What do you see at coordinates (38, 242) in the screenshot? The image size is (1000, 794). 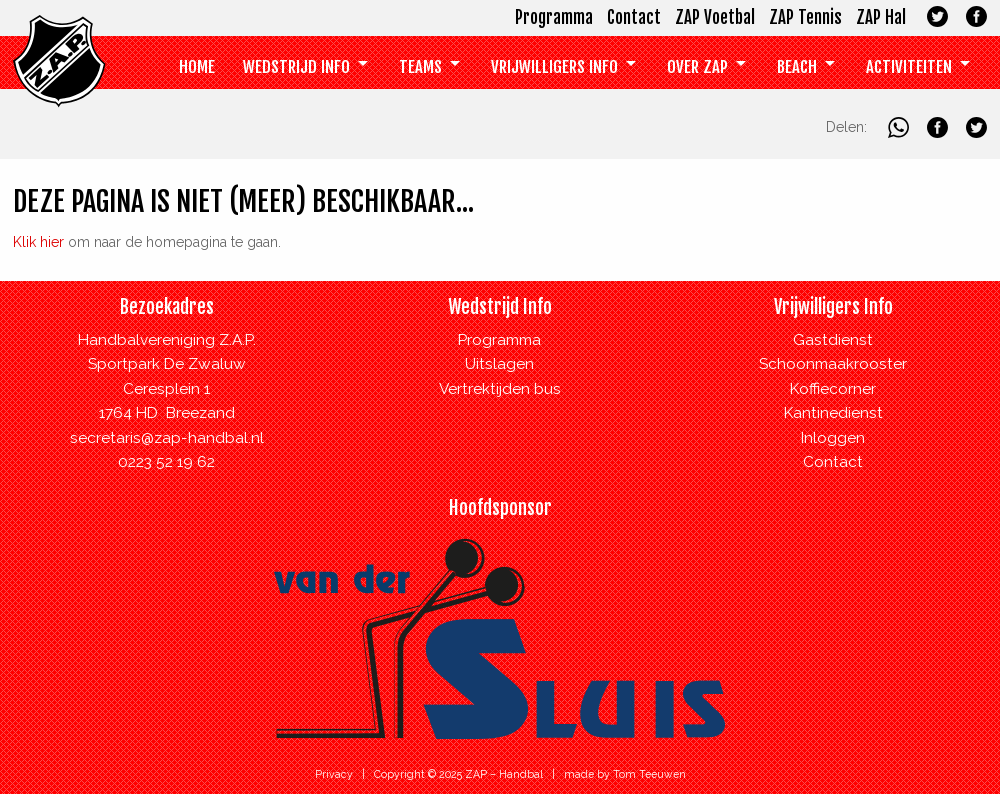 I see `Klik hier` at bounding box center [38, 242].